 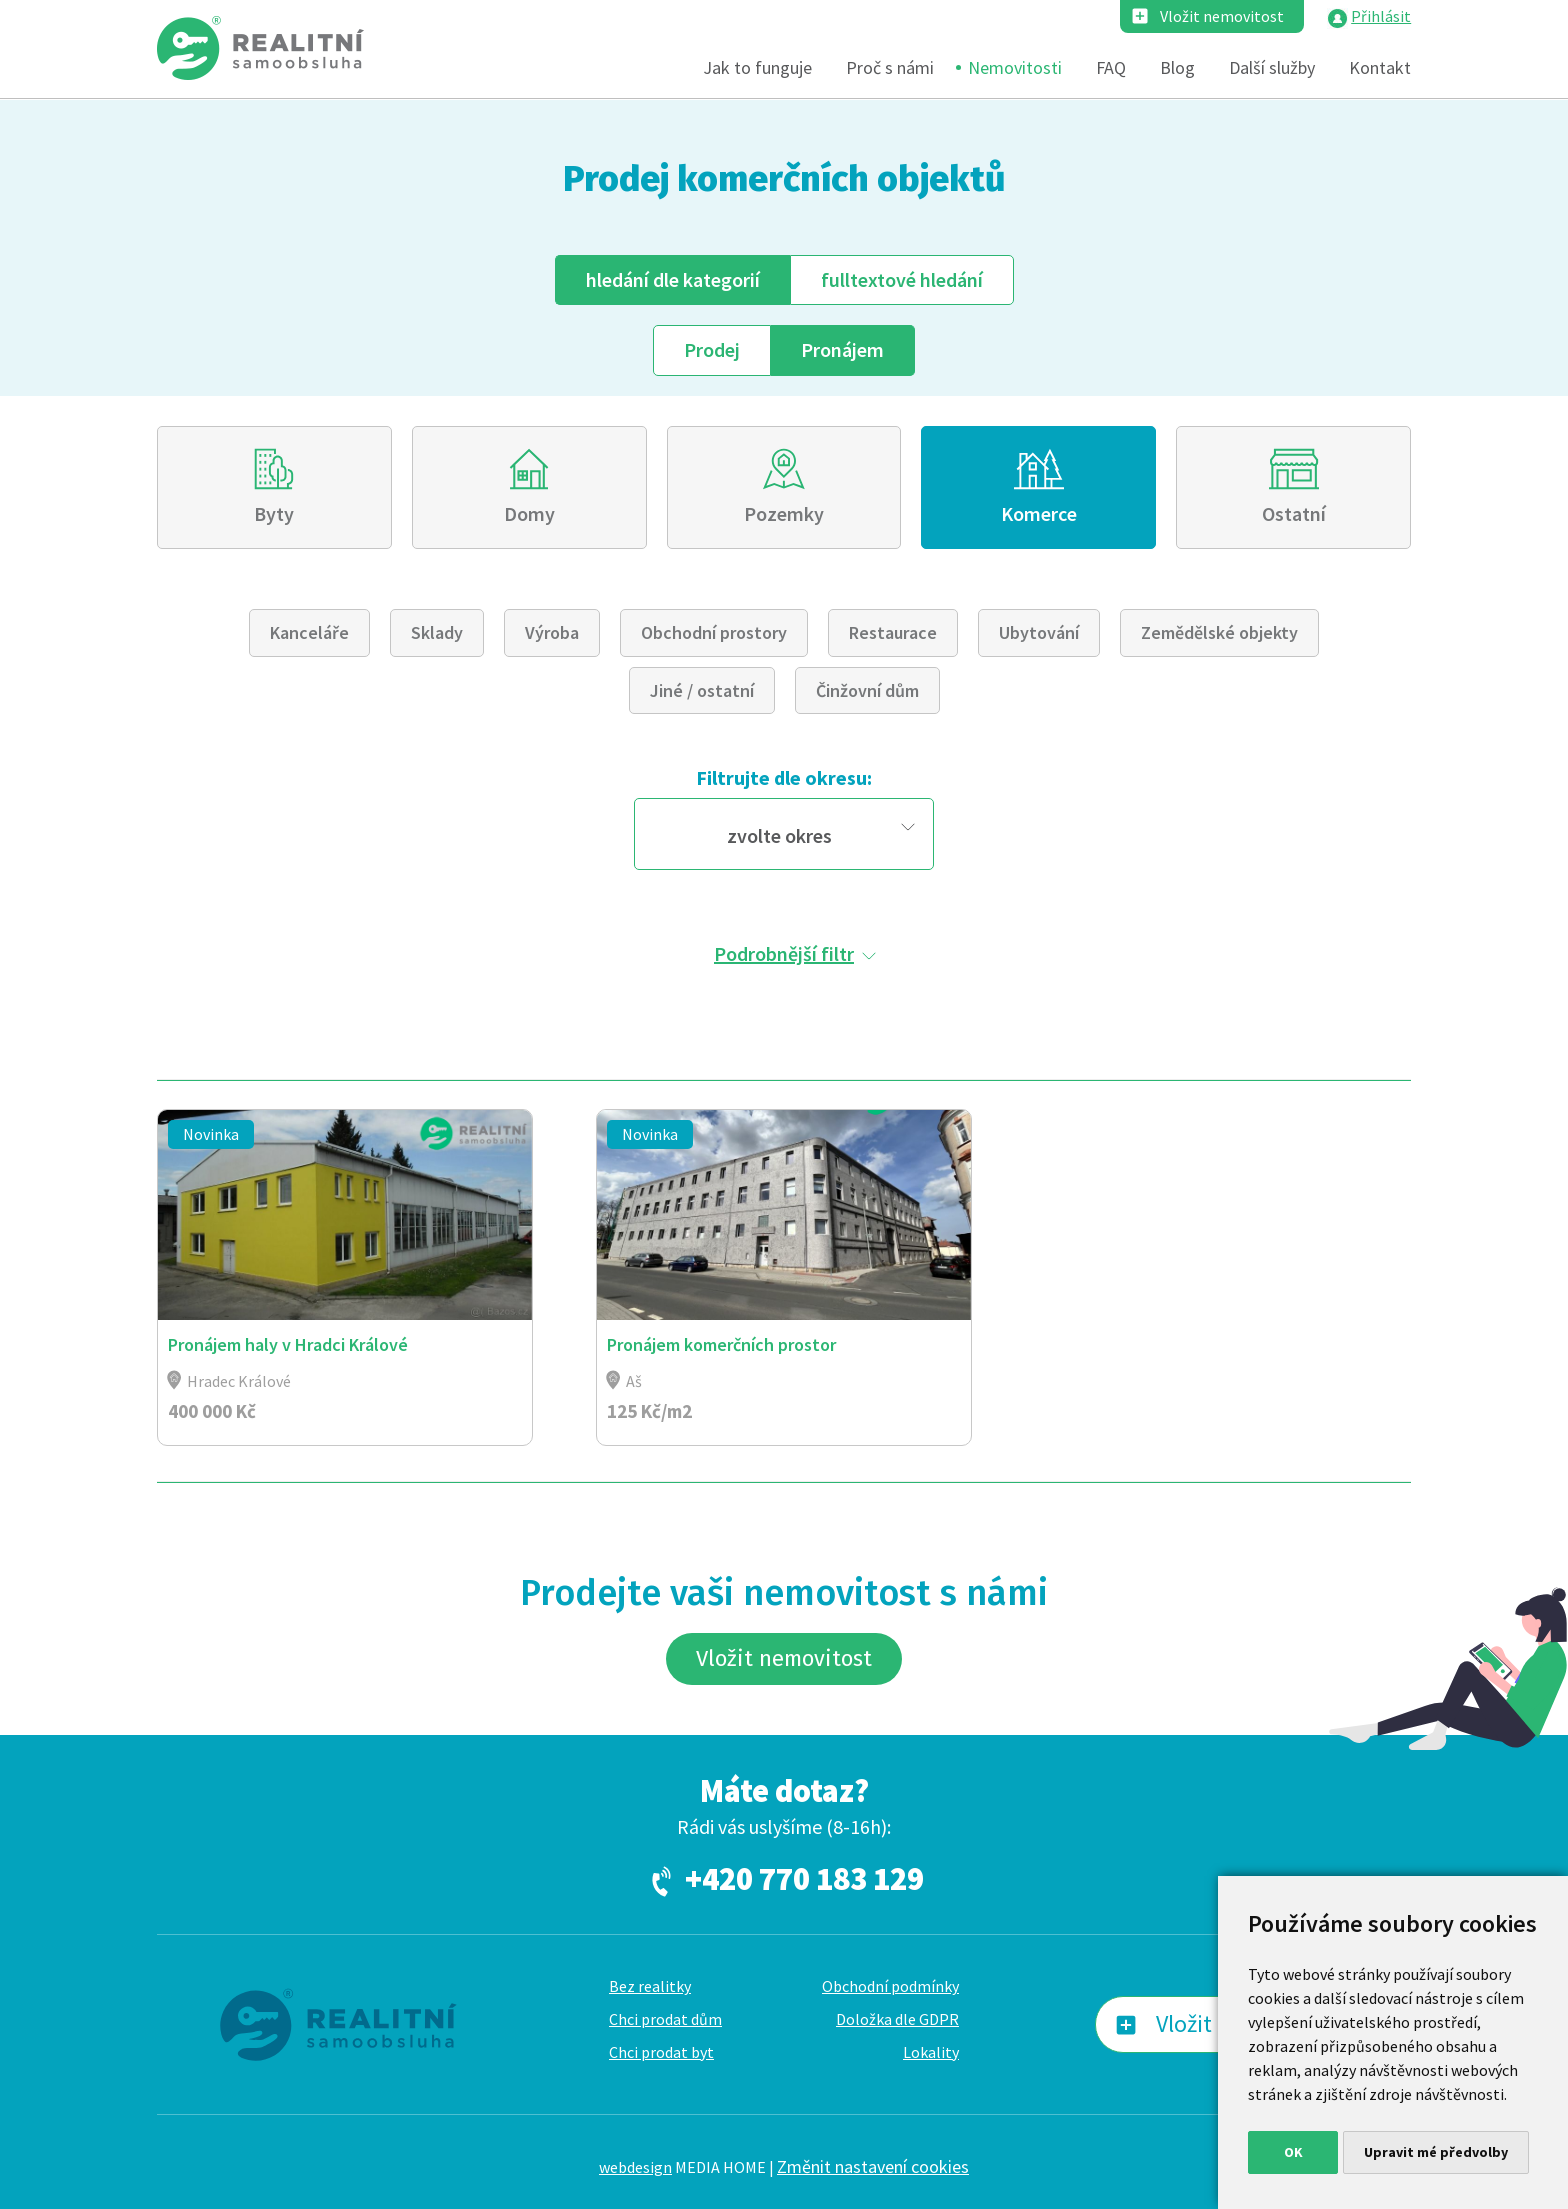 What do you see at coordinates (893, 632) in the screenshot?
I see `Restaurace` at bounding box center [893, 632].